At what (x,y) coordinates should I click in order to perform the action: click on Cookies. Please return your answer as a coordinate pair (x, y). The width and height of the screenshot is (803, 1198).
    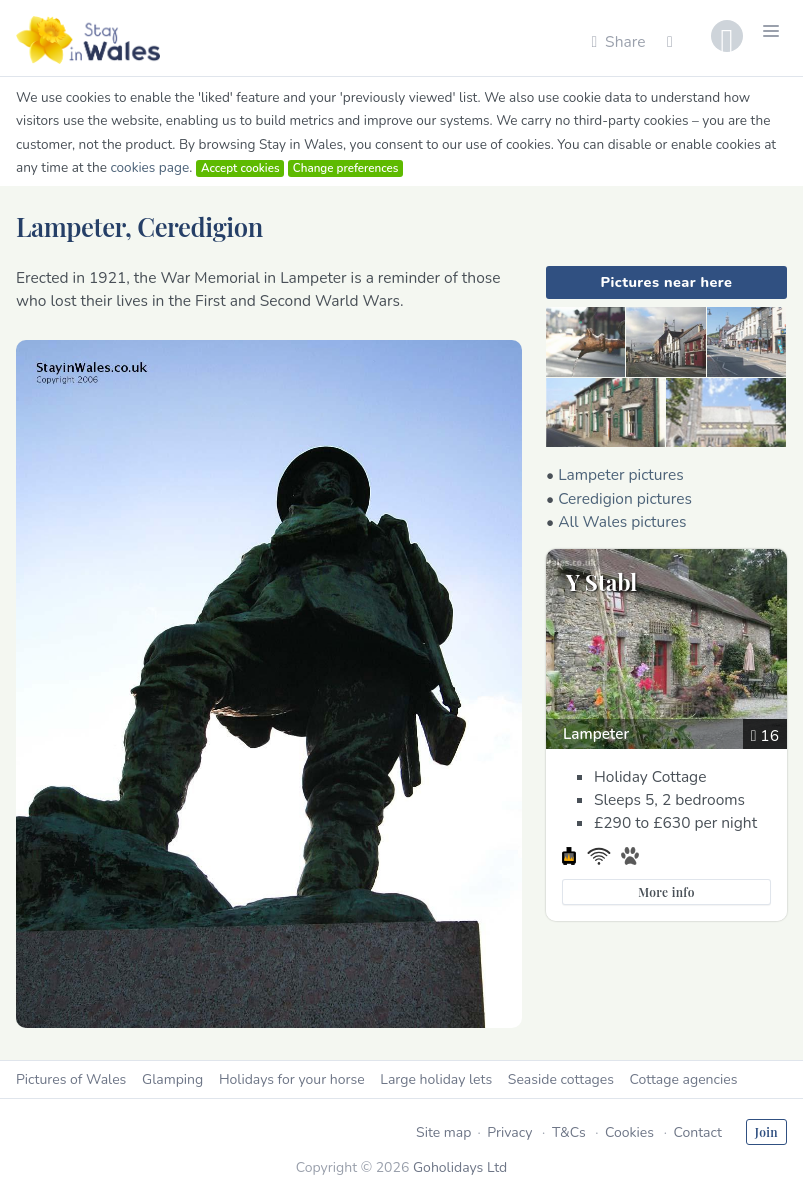
    Looking at the image, I should click on (629, 1132).